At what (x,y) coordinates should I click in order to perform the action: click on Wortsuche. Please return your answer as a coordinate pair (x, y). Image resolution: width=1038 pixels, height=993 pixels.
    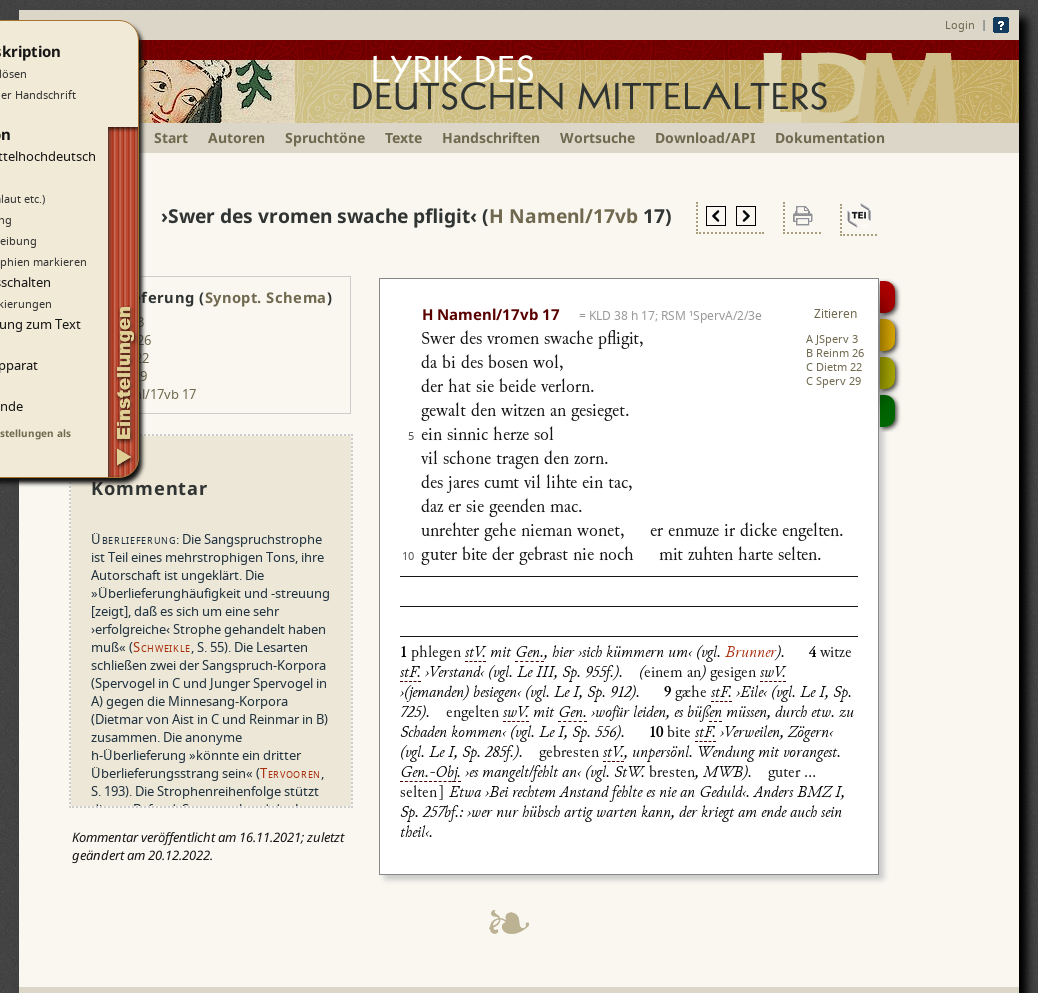
    Looking at the image, I should click on (597, 137).